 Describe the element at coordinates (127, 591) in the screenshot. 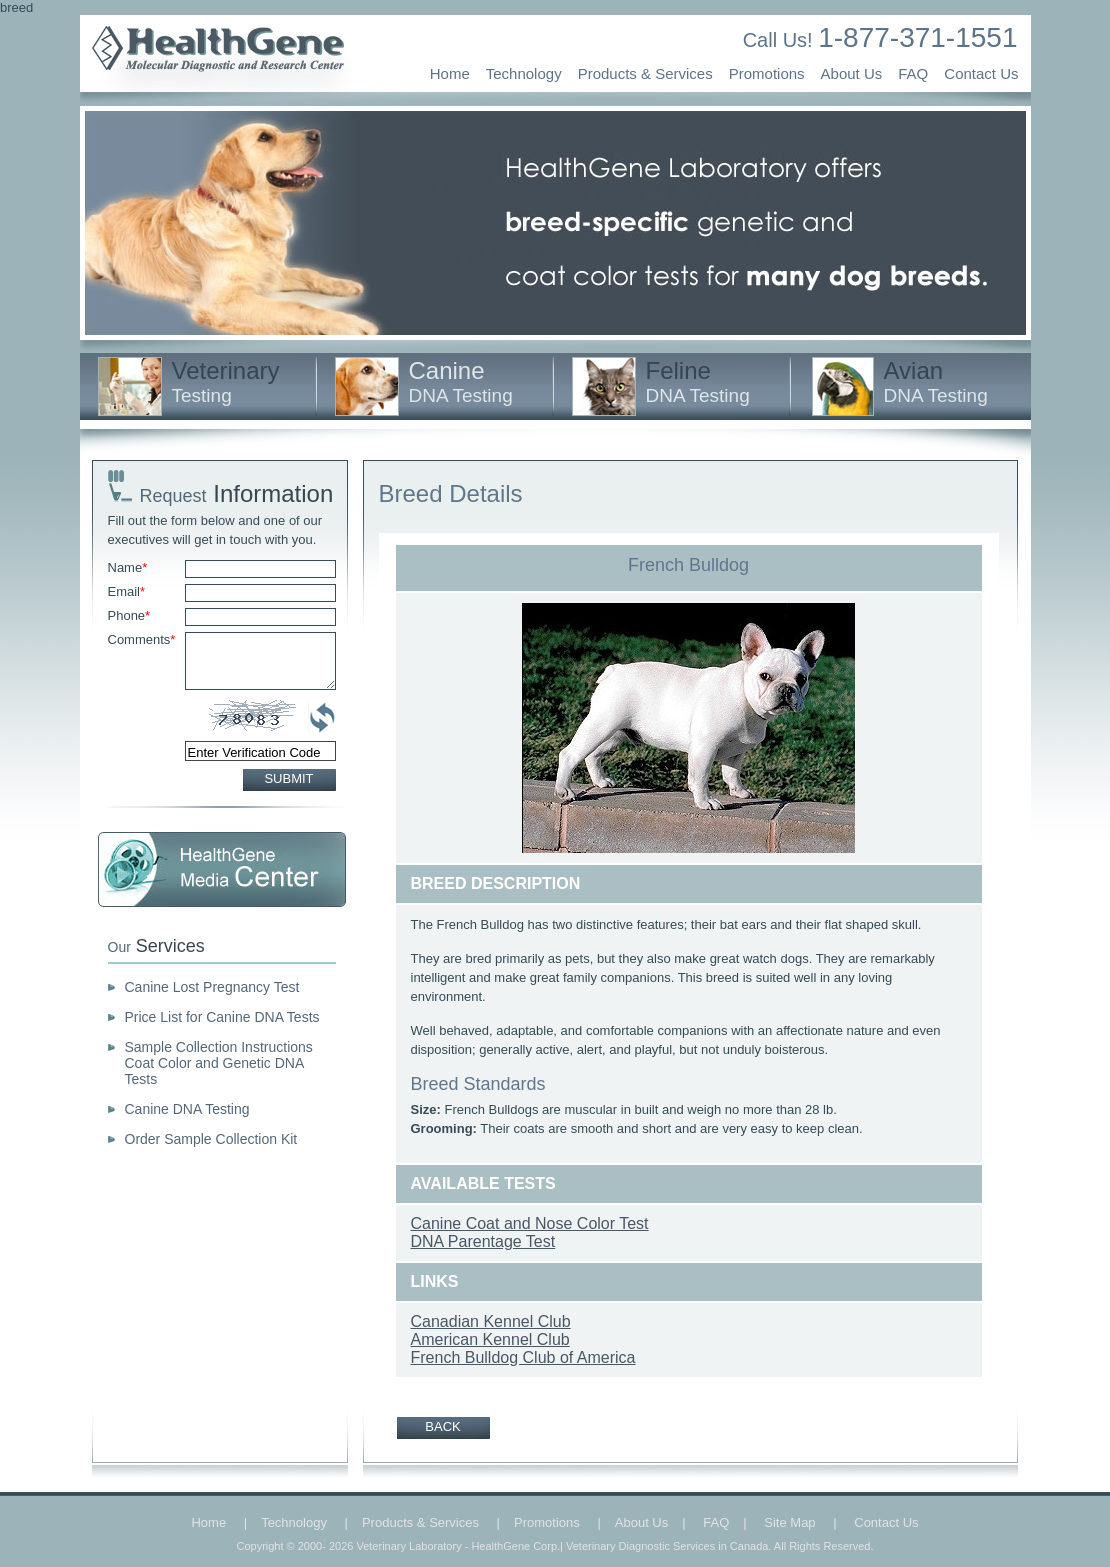

I see `Email` at that location.